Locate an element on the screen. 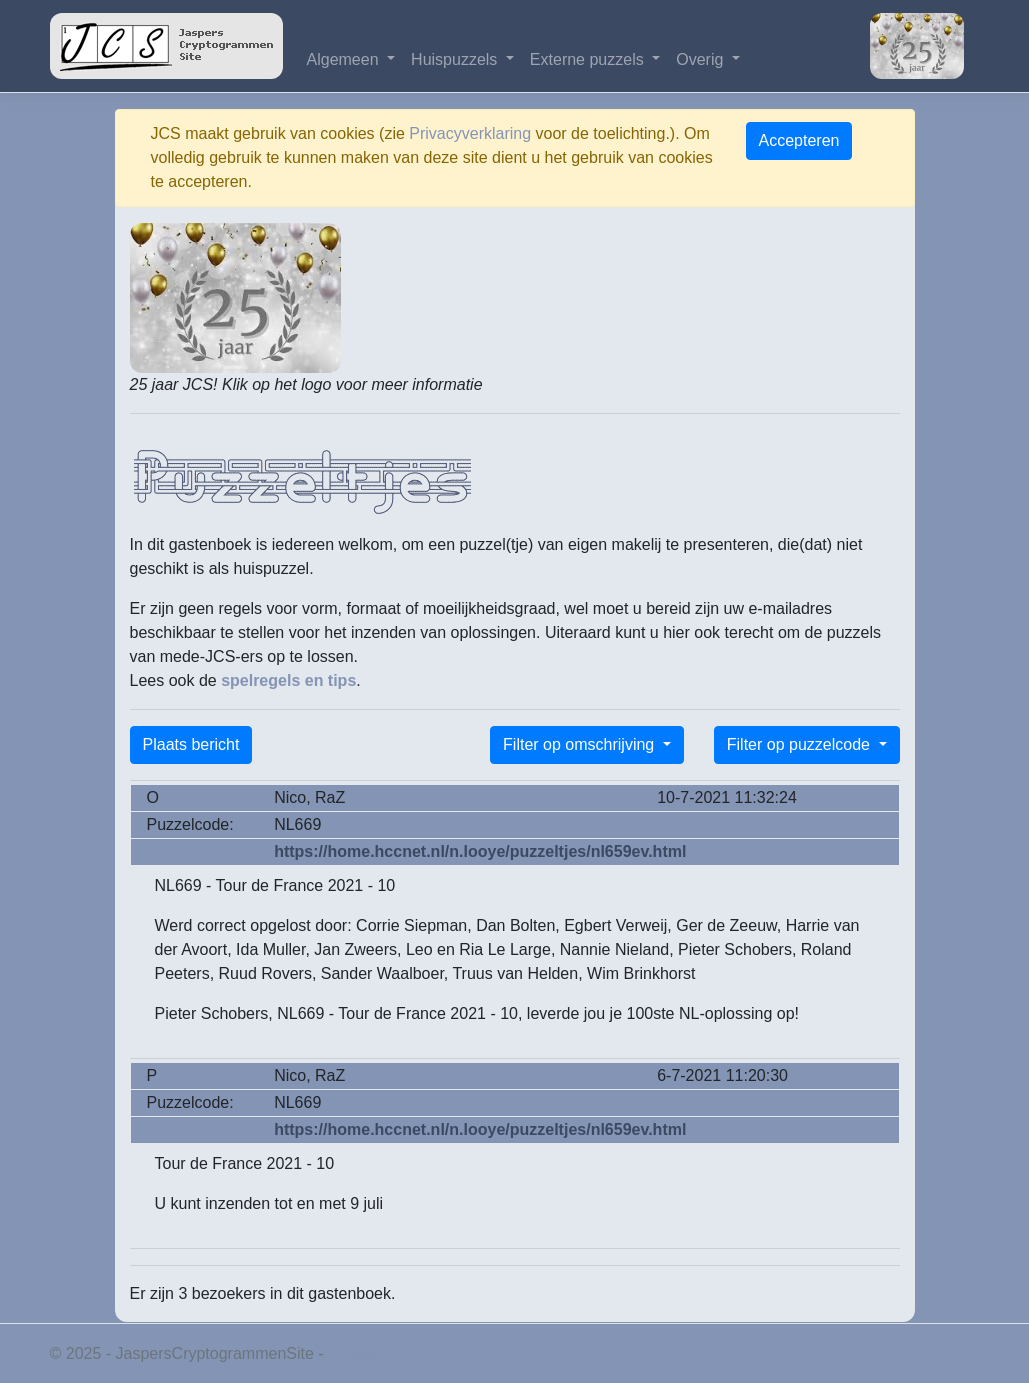 This screenshot has height=1383, width=1029. Privacyverklaring is located at coordinates (470, 133).